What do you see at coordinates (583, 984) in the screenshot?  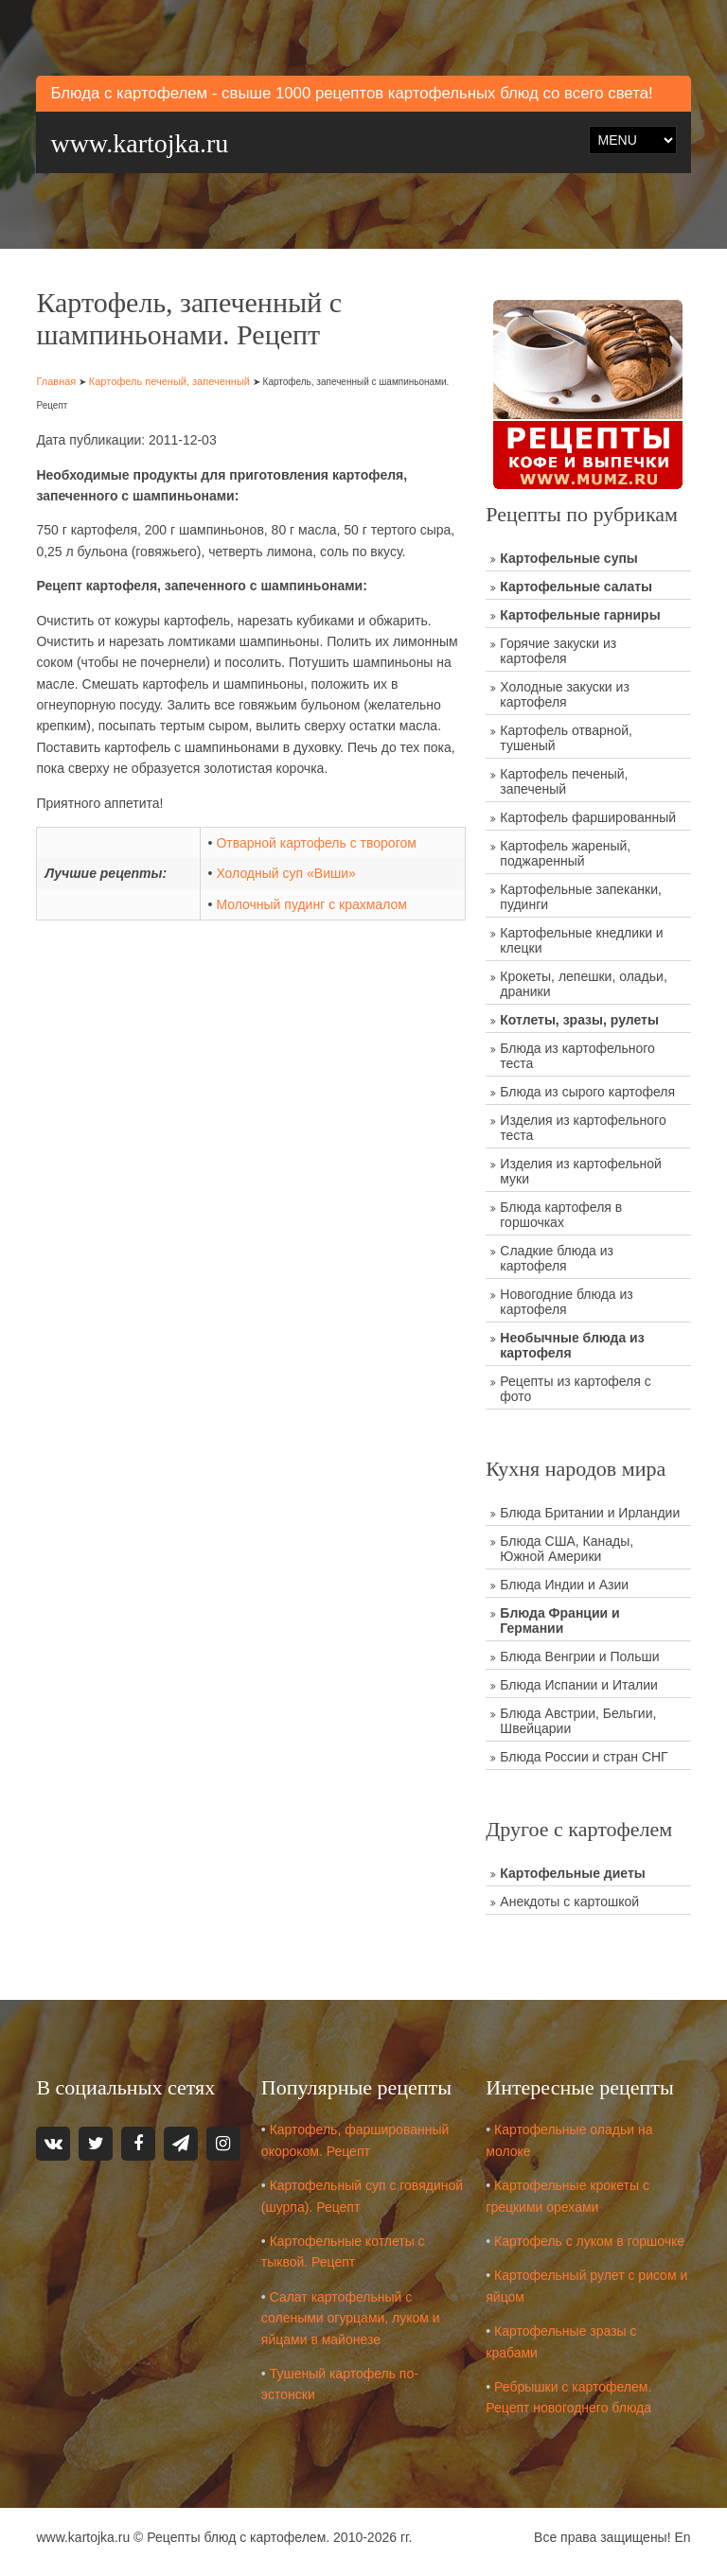 I see `Крокеты, лепешки, оладьи, драники` at bounding box center [583, 984].